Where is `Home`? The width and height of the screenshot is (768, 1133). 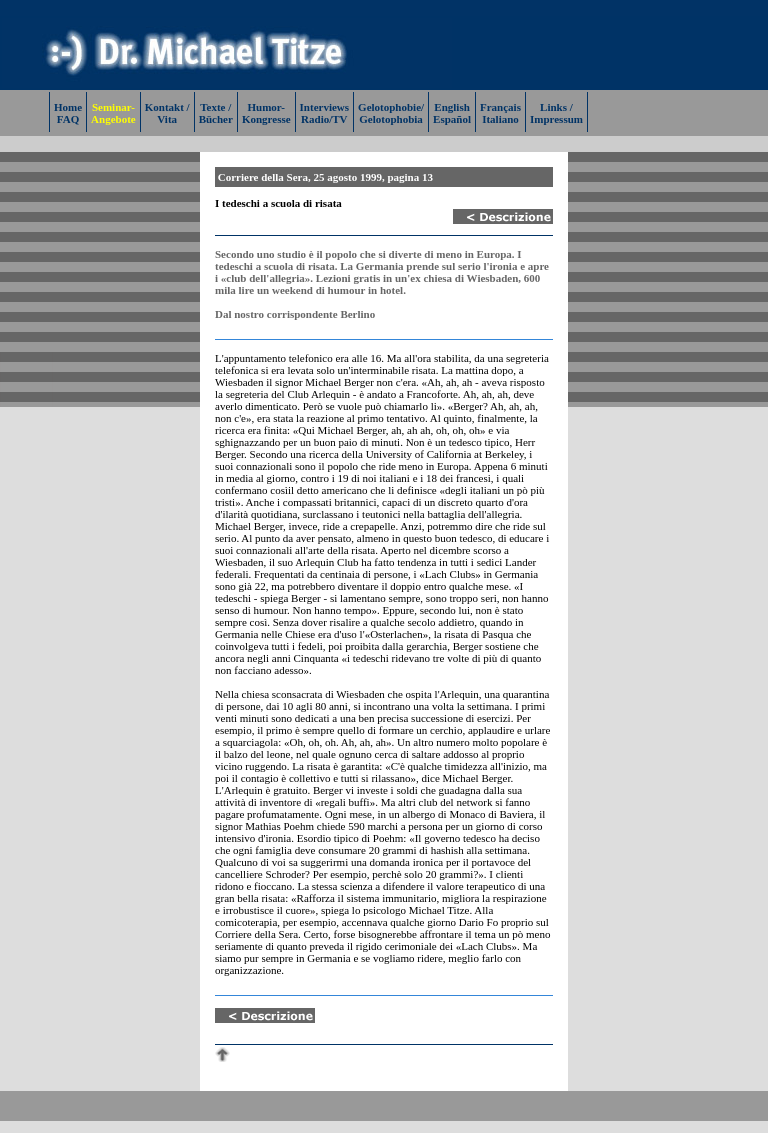
Home is located at coordinates (68, 107).